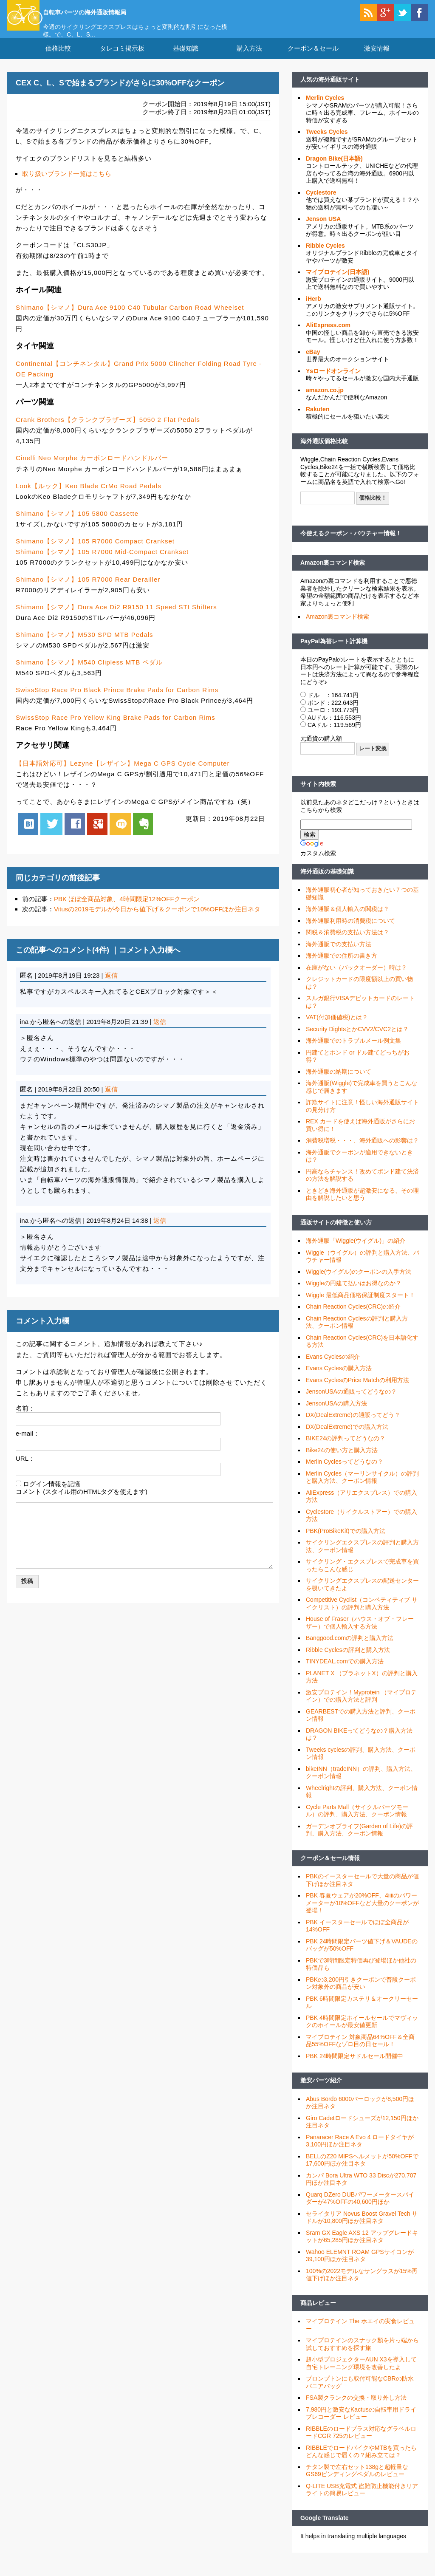 Image resolution: width=435 pixels, height=2576 pixels. What do you see at coordinates (345, 1671) in the screenshot?
I see `TINYDEAL.comでの購入方法` at bounding box center [345, 1671].